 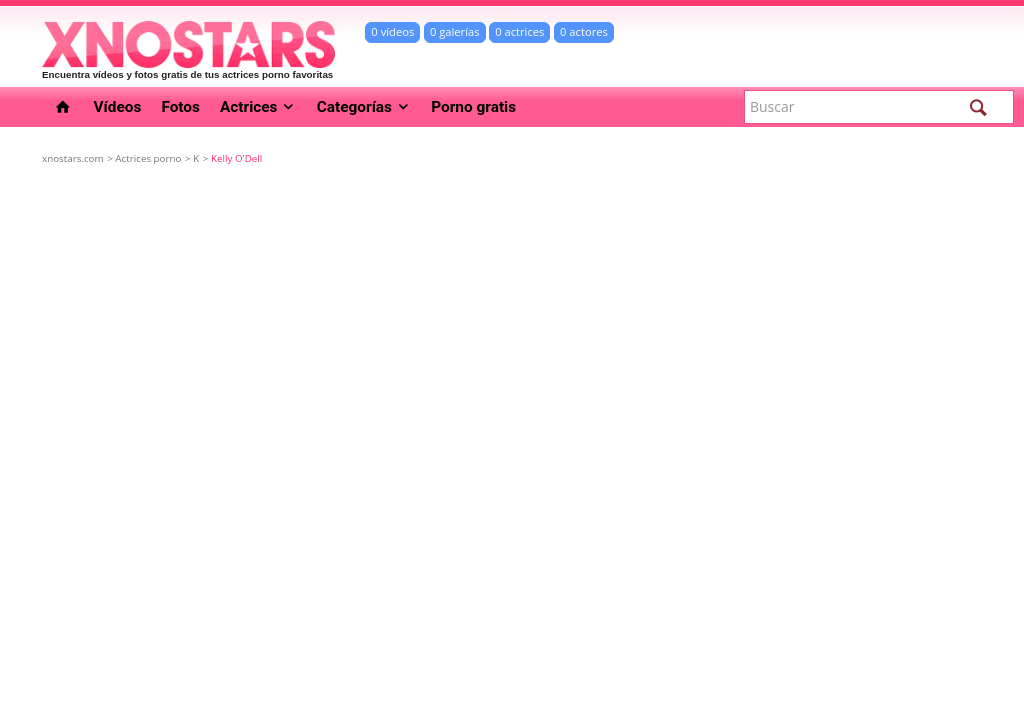 What do you see at coordinates (584, 31) in the screenshot?
I see `0 actores` at bounding box center [584, 31].